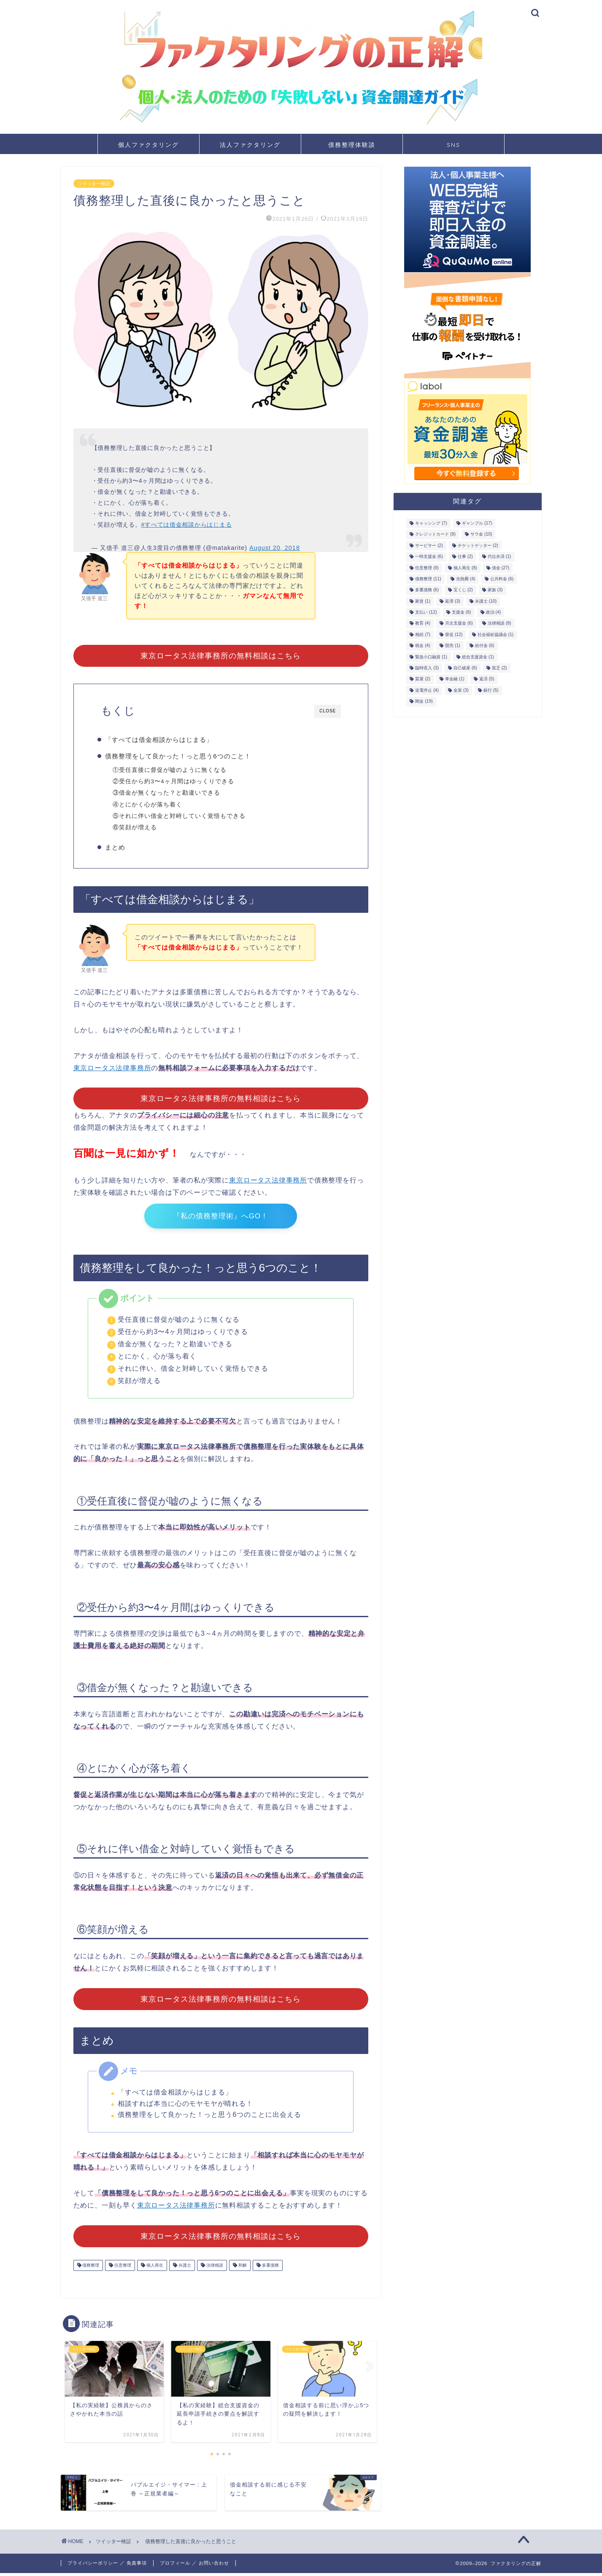 The height and width of the screenshot is (2576, 602). Describe the element at coordinates (183, 816) in the screenshot. I see `⑤それに伴い借金と対峙していく覚悟もできる` at that location.